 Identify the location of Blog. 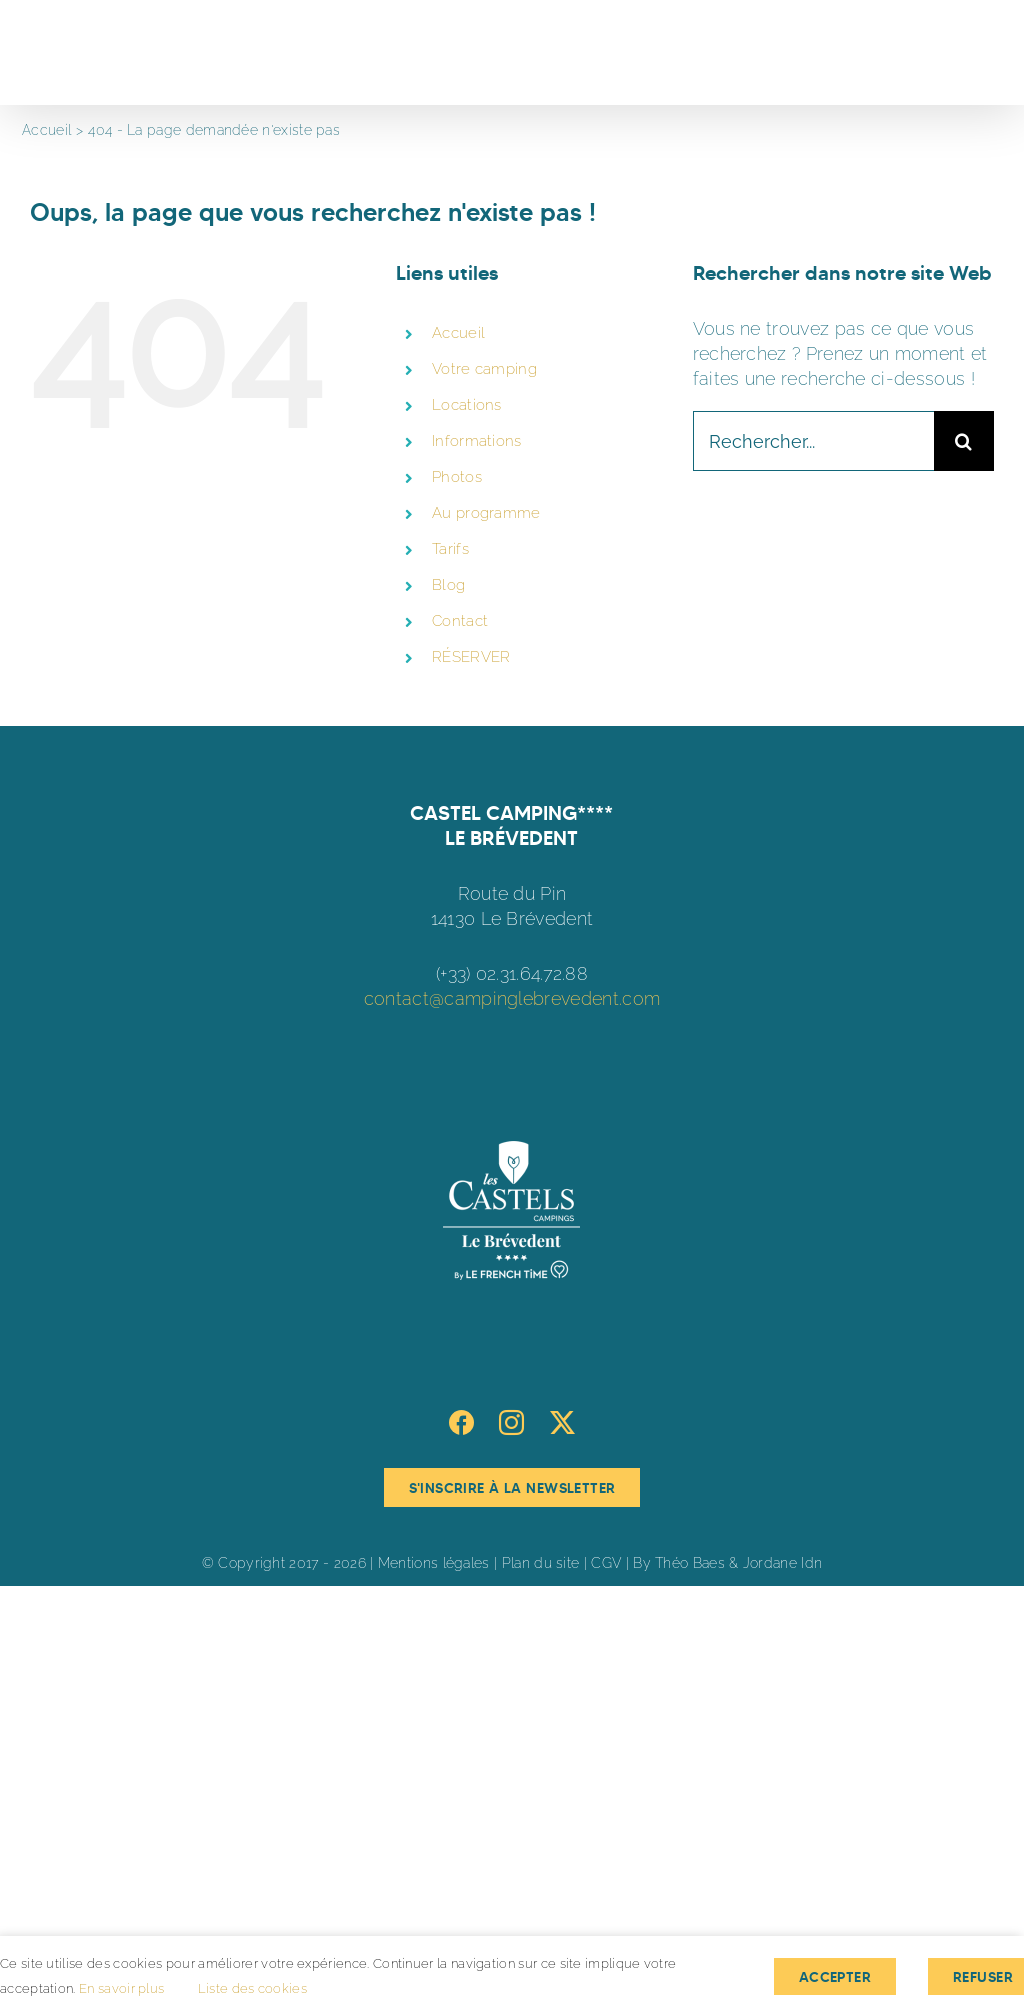
(448, 585).